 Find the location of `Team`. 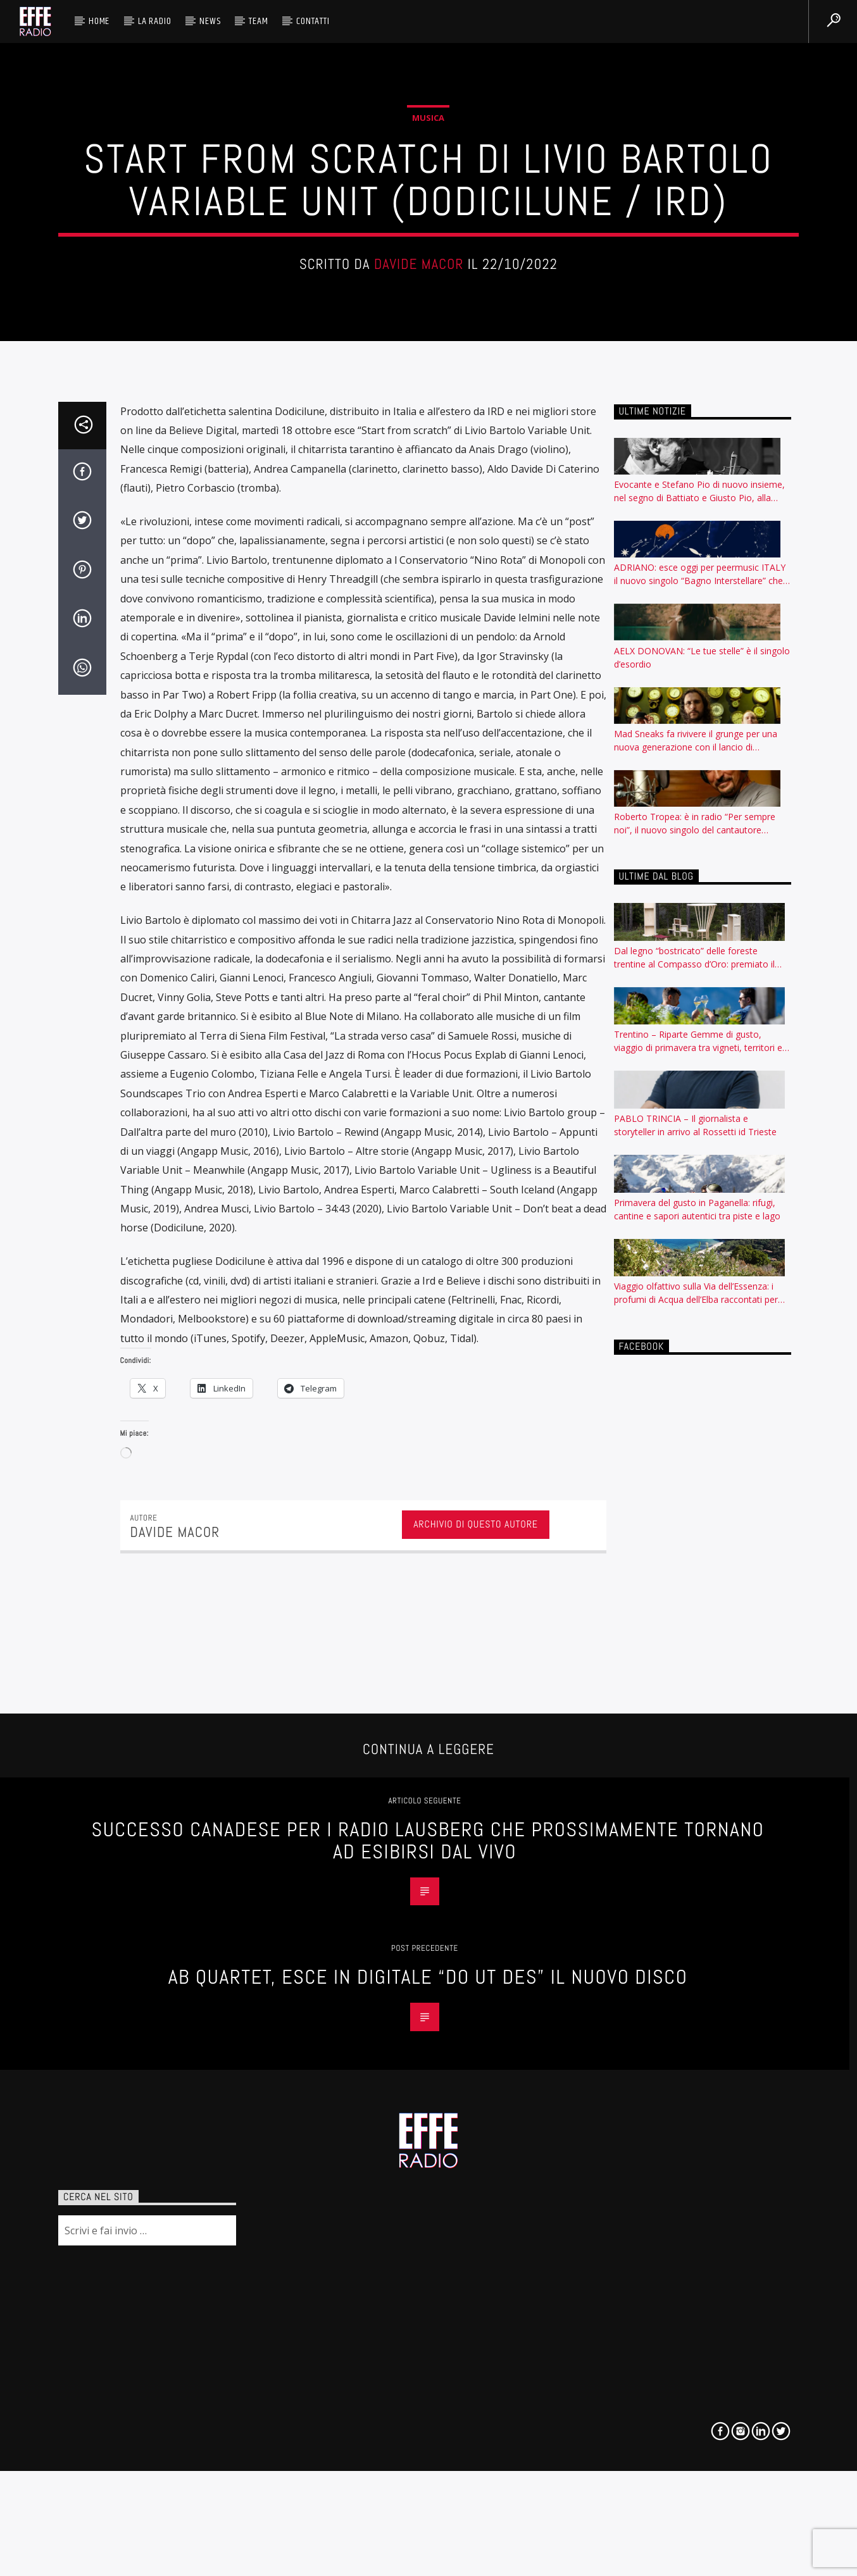

Team is located at coordinates (258, 21).